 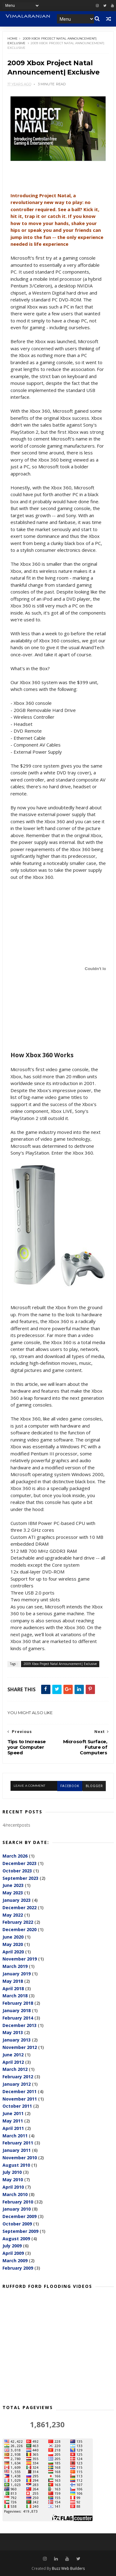 What do you see at coordinates (13, 1937) in the screenshot?
I see `June 2020` at bounding box center [13, 1937].